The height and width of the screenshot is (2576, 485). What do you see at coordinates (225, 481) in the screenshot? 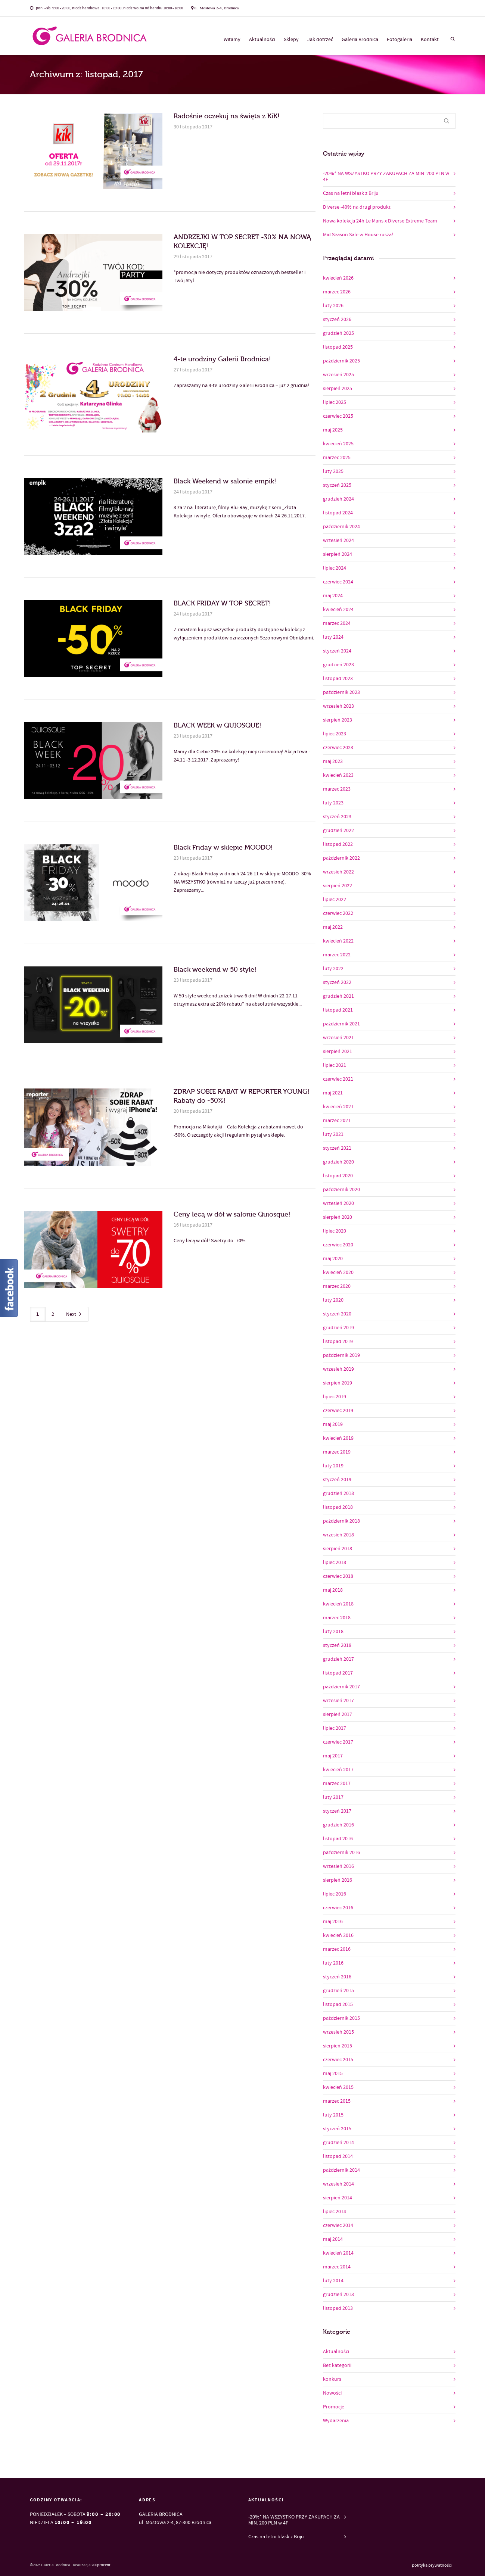
I see `Black Weekend w salonie empik!` at bounding box center [225, 481].